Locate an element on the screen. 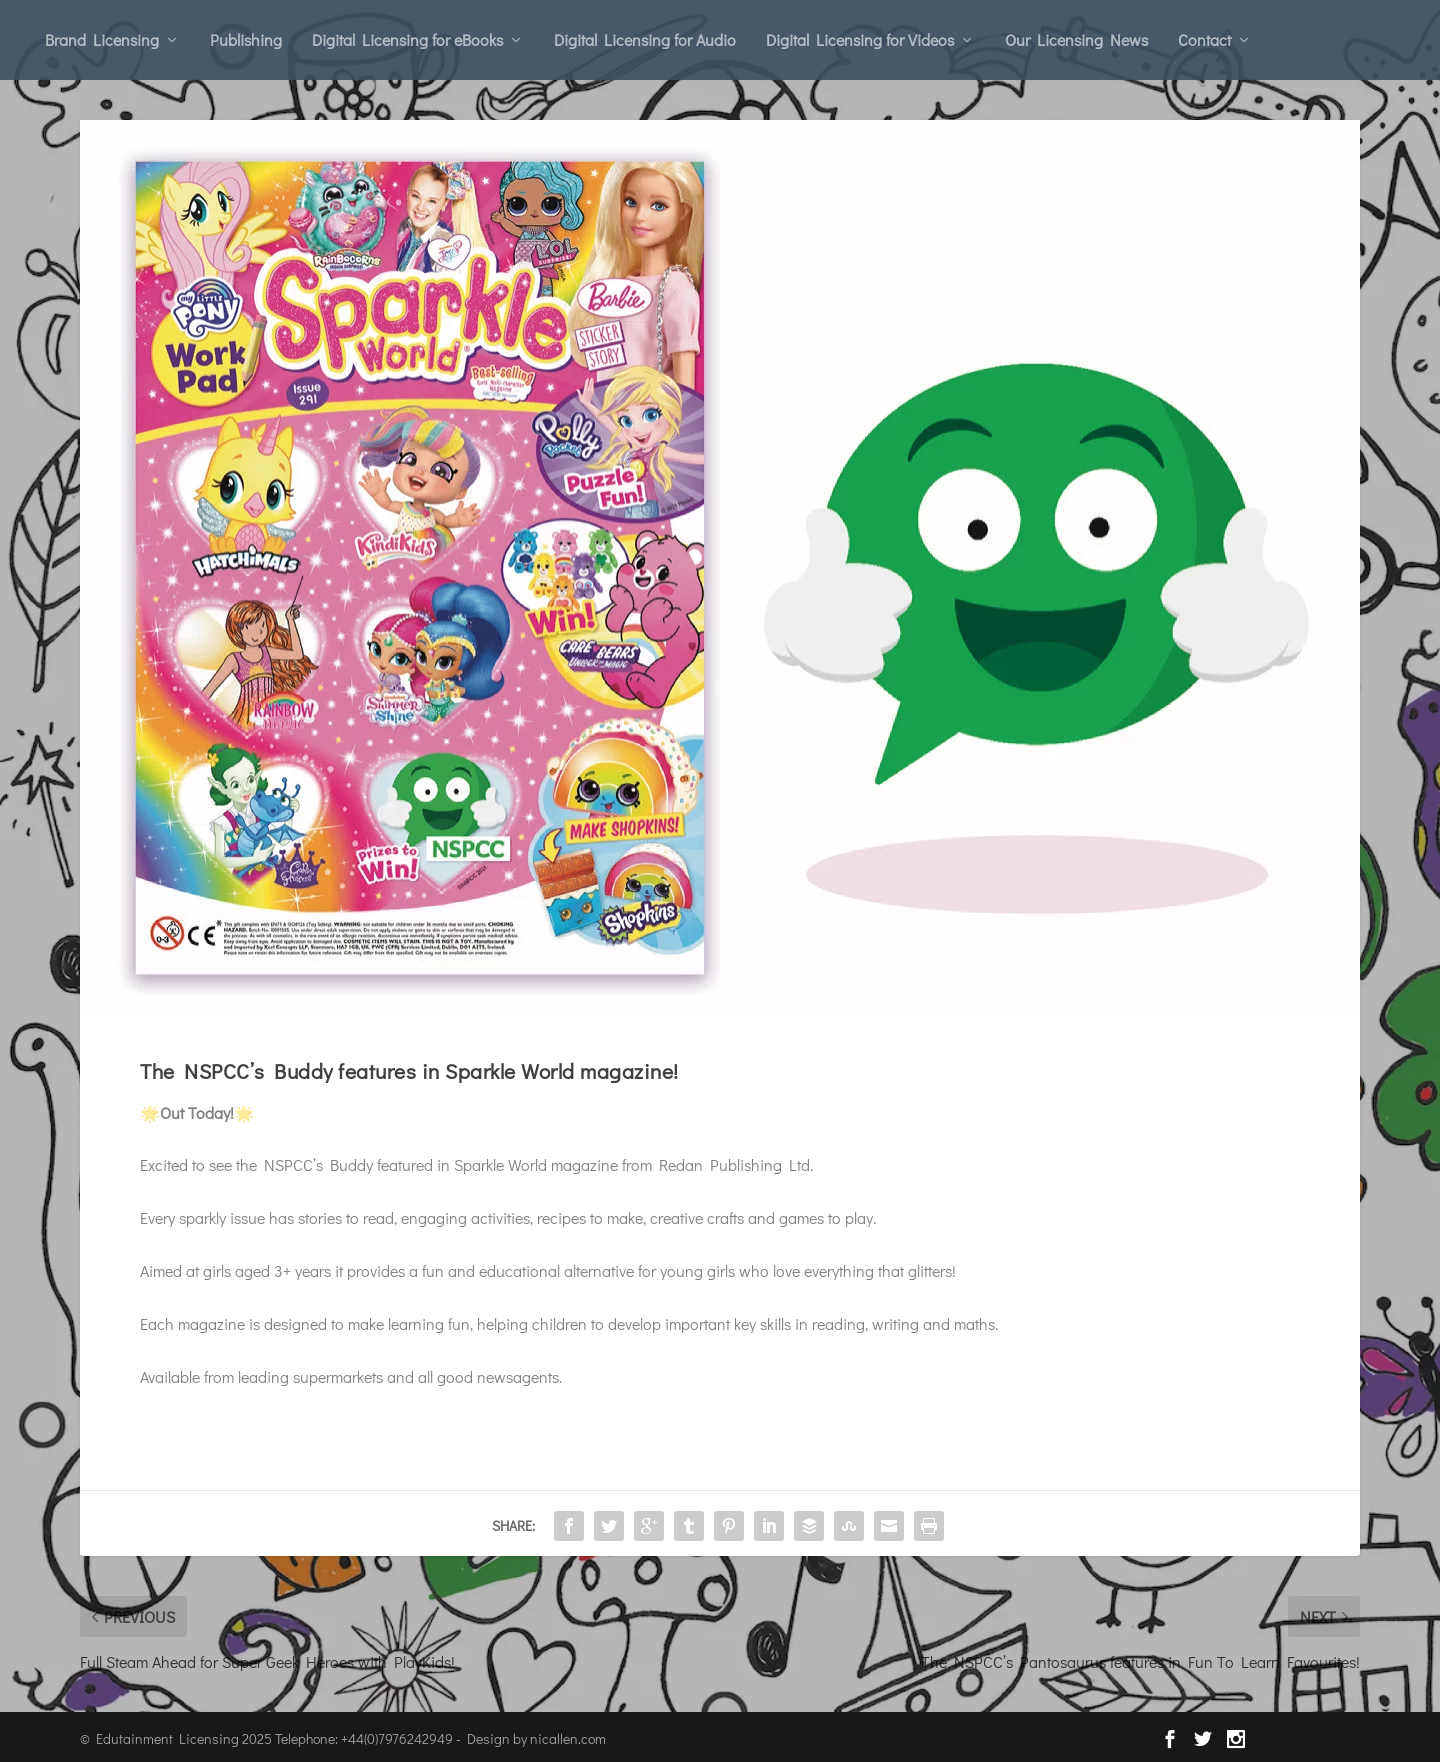 The width and height of the screenshot is (1440, 1762). Publishing is located at coordinates (246, 39).